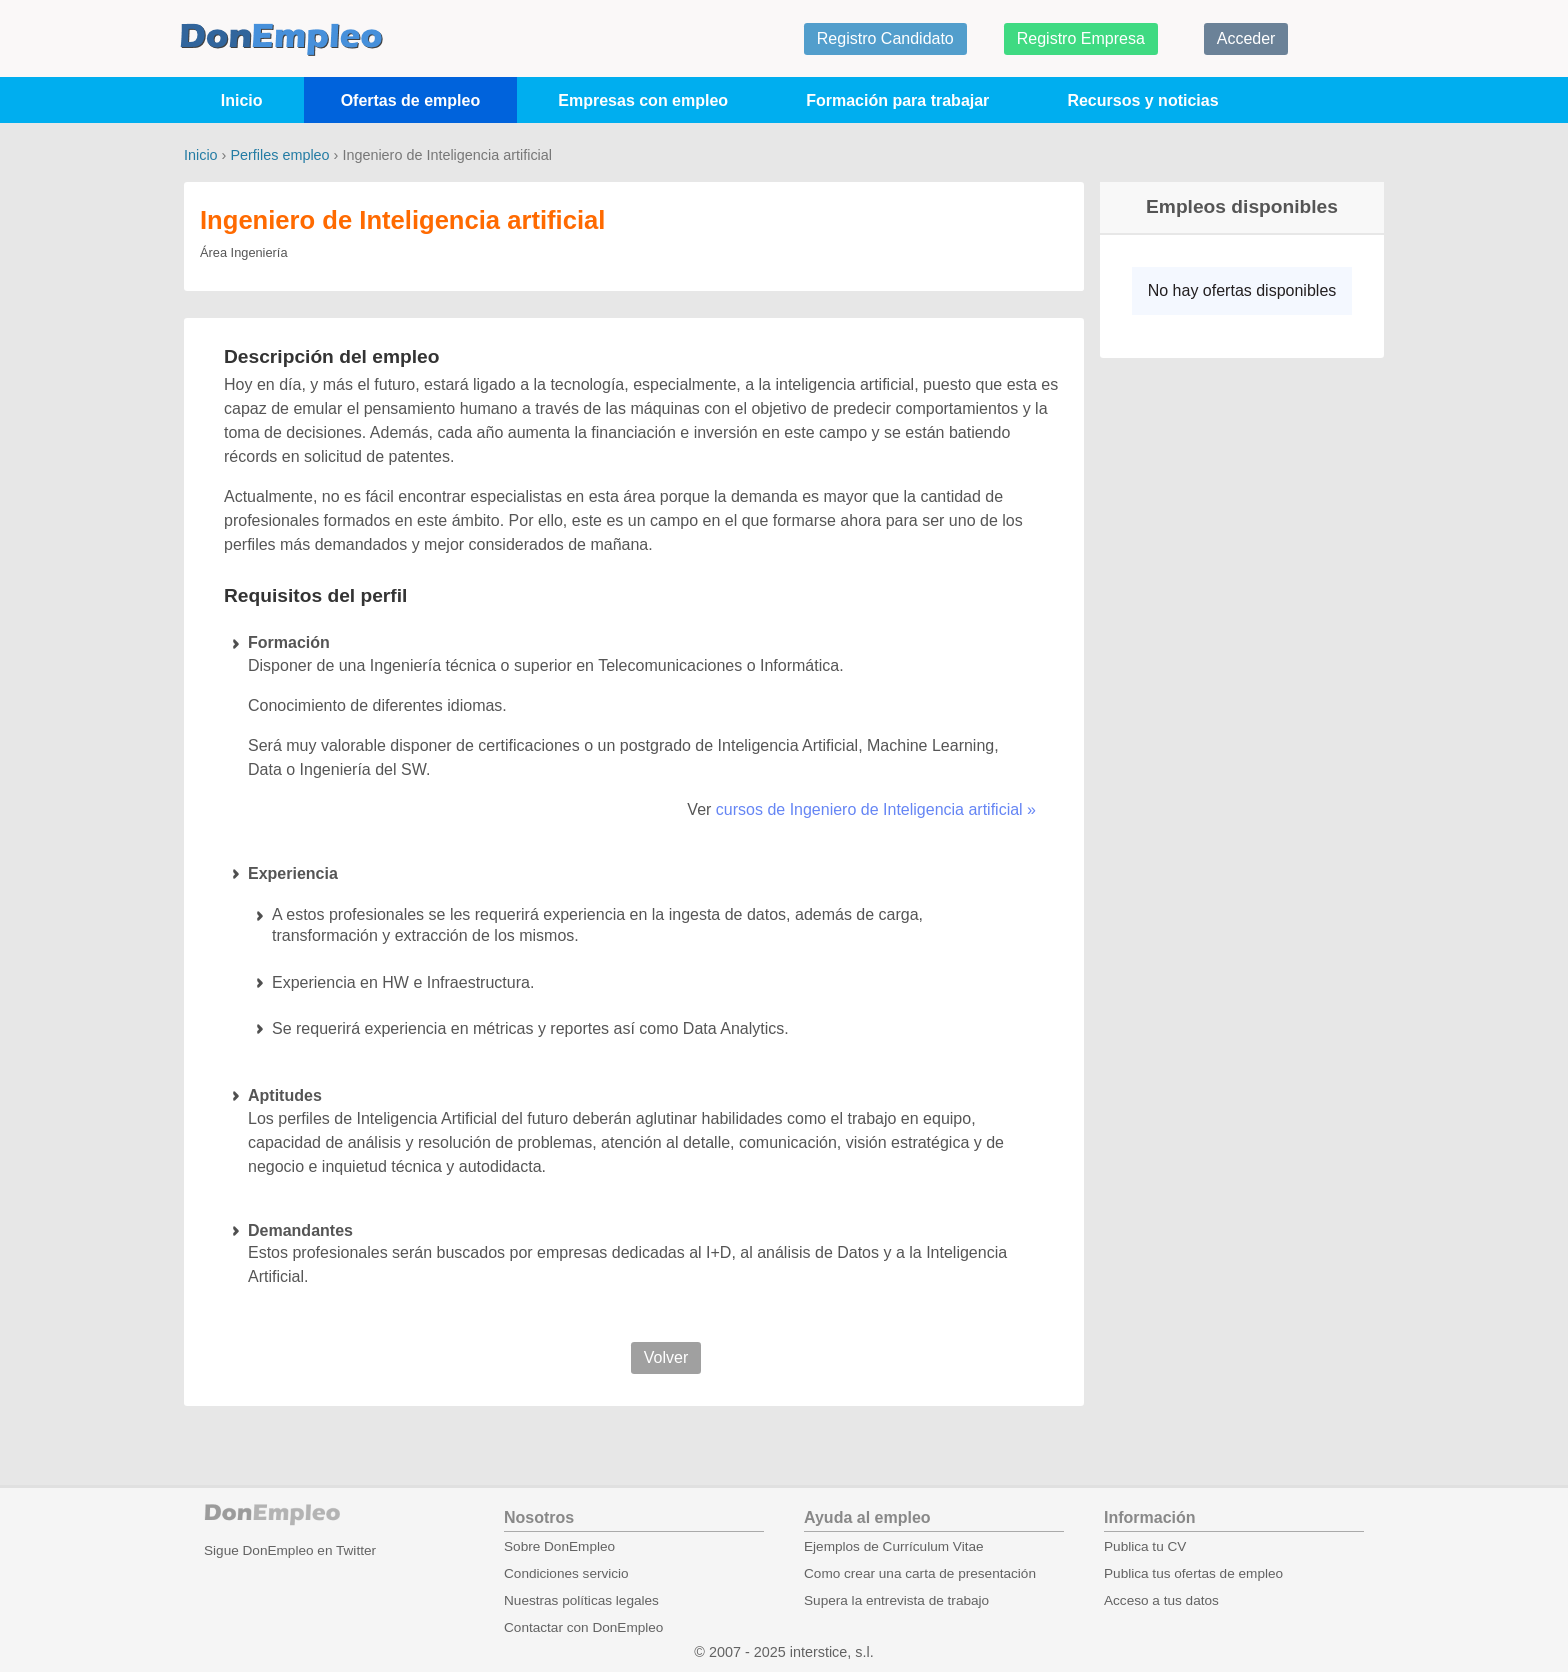  I want to click on Sigue DonEmpleo en Twitter, so click(290, 1550).